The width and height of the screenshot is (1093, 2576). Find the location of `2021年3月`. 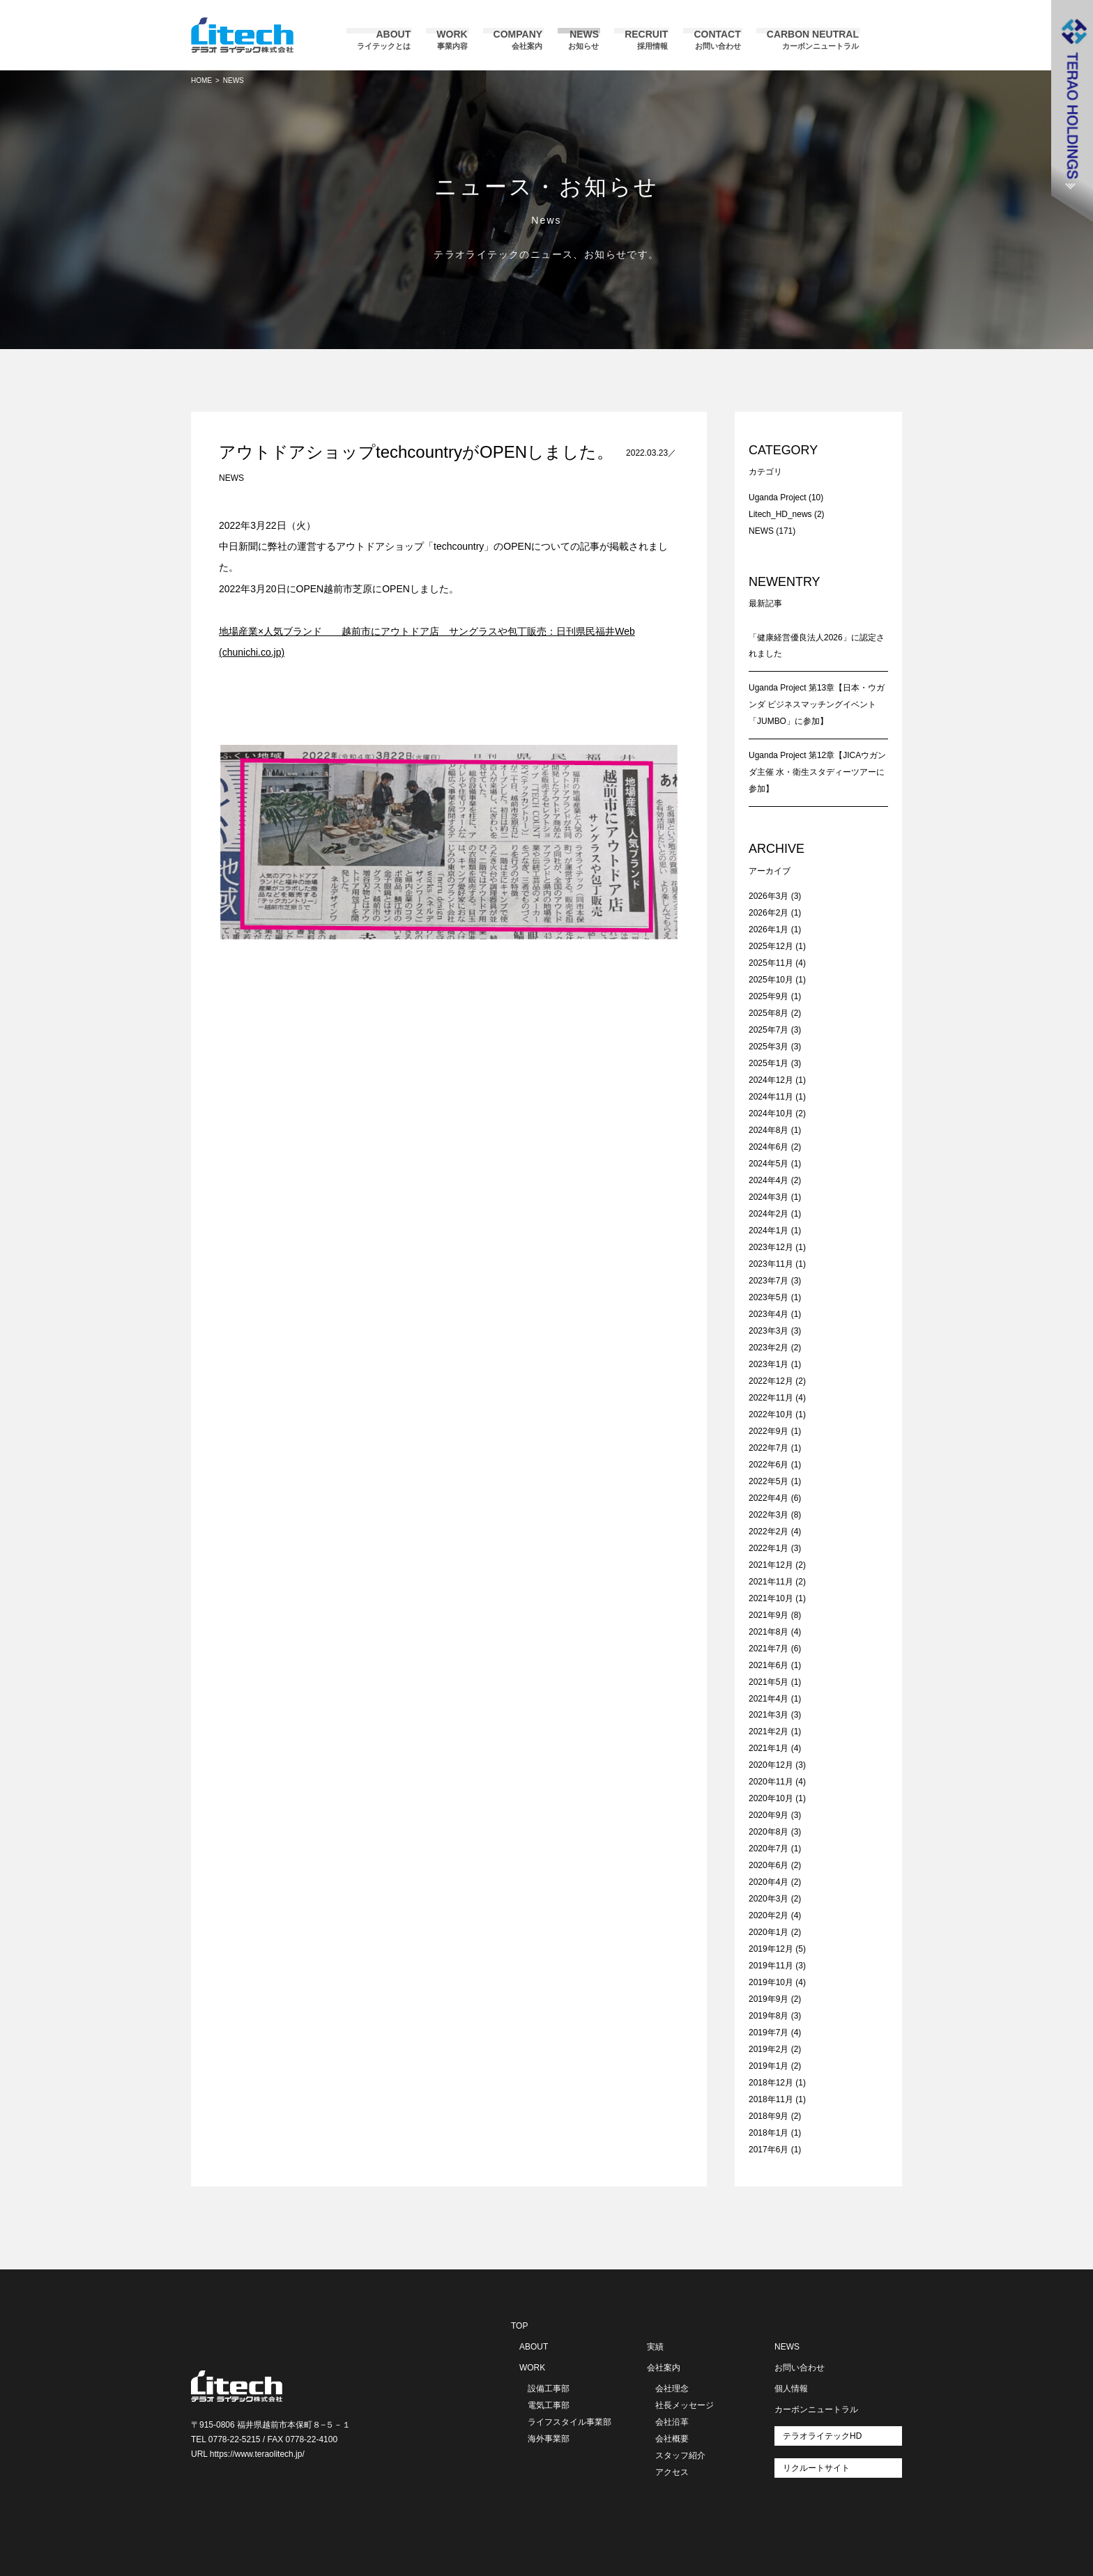

2021年3月 is located at coordinates (768, 1715).